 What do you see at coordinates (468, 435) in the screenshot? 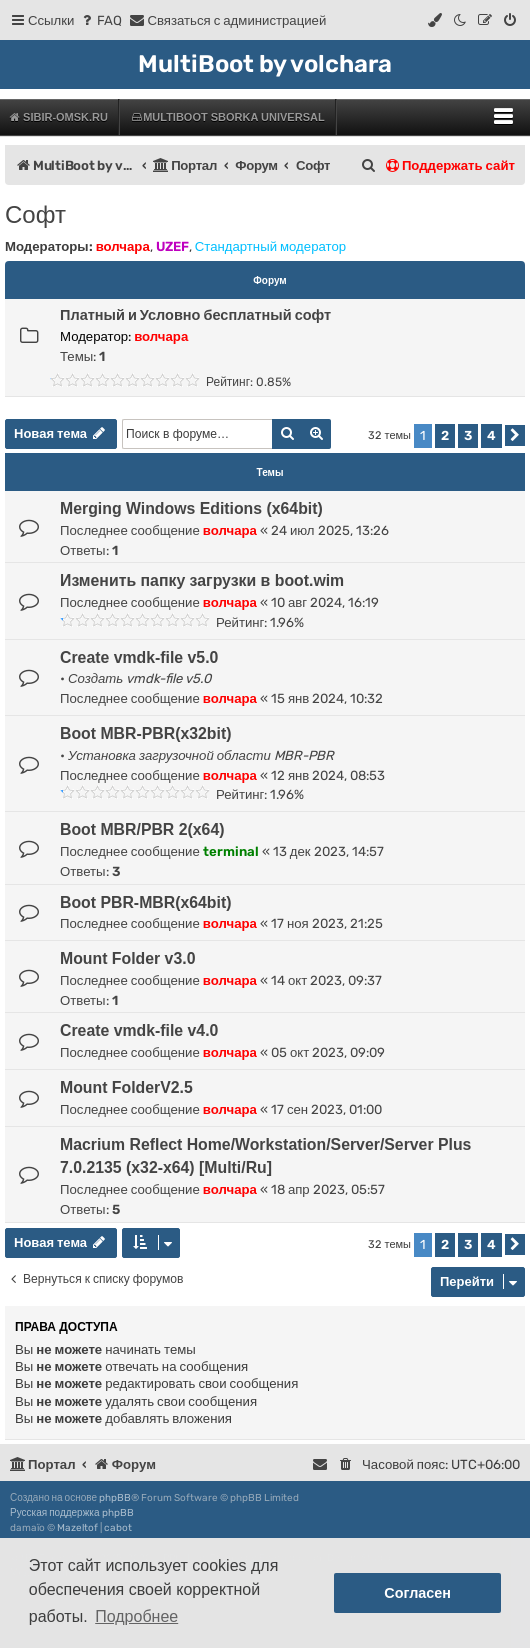
I see `3 [button]` at bounding box center [468, 435].